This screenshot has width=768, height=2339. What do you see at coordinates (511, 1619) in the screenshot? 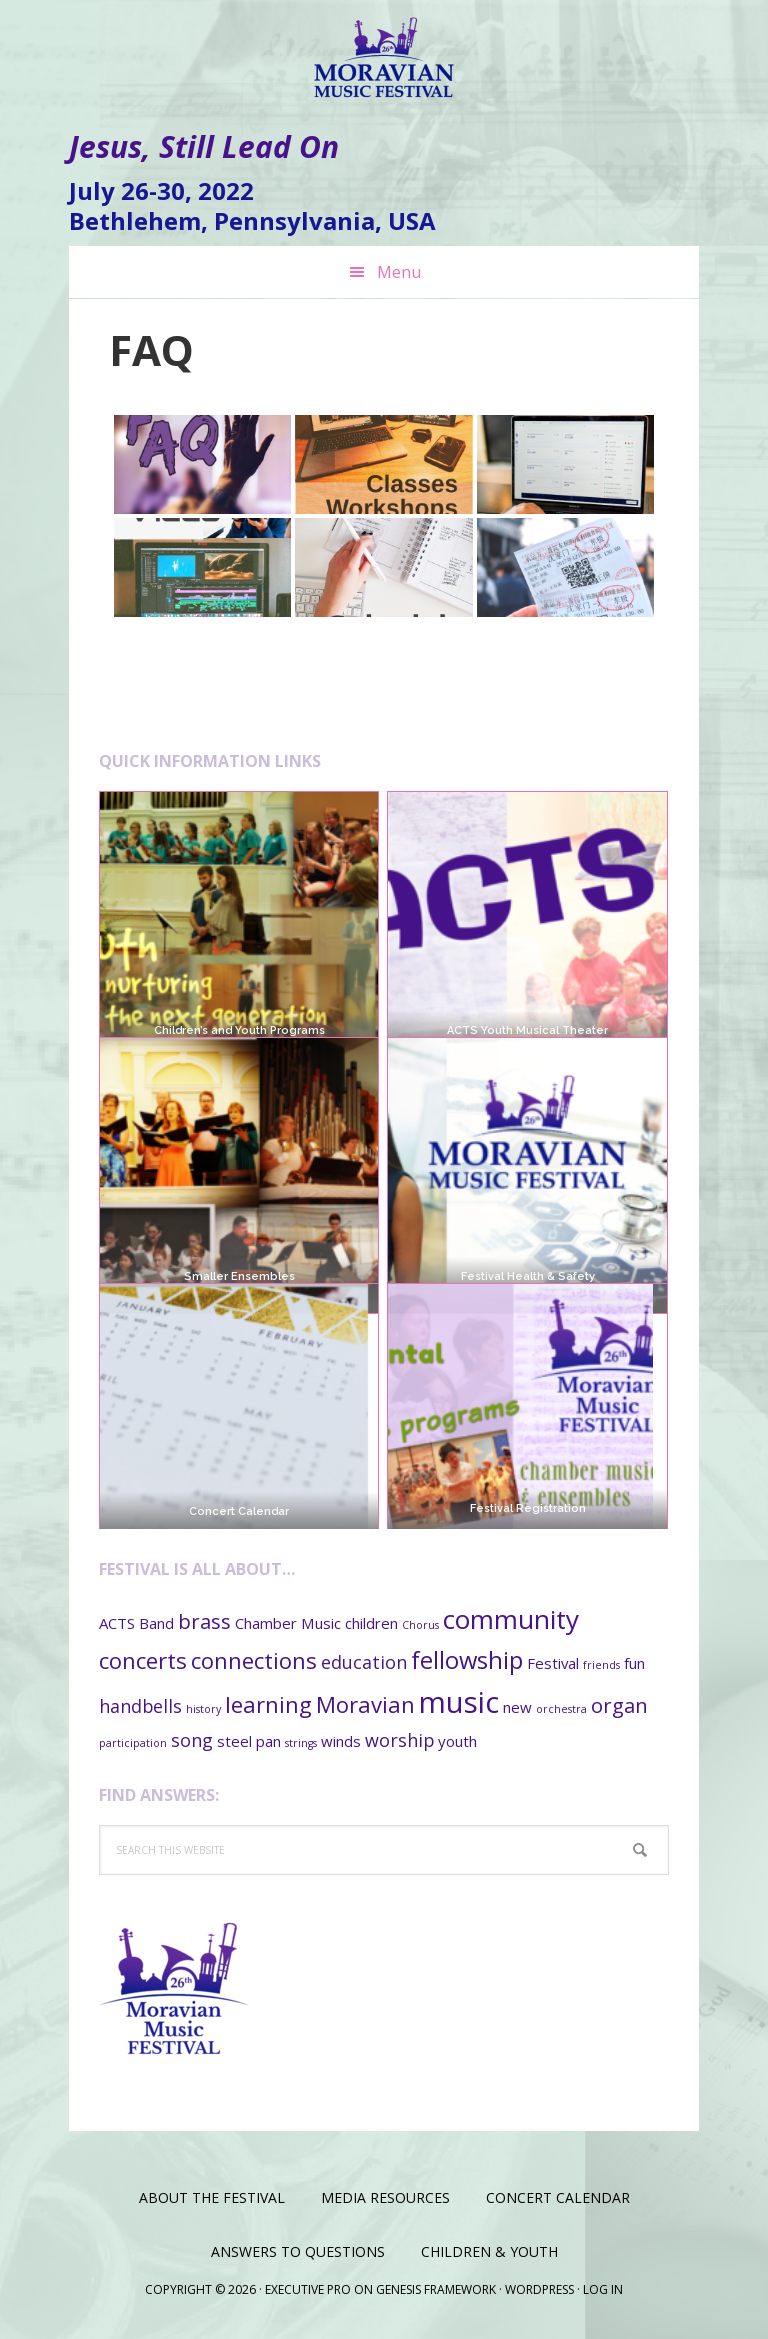
I see `community [community (8 items)]` at bounding box center [511, 1619].